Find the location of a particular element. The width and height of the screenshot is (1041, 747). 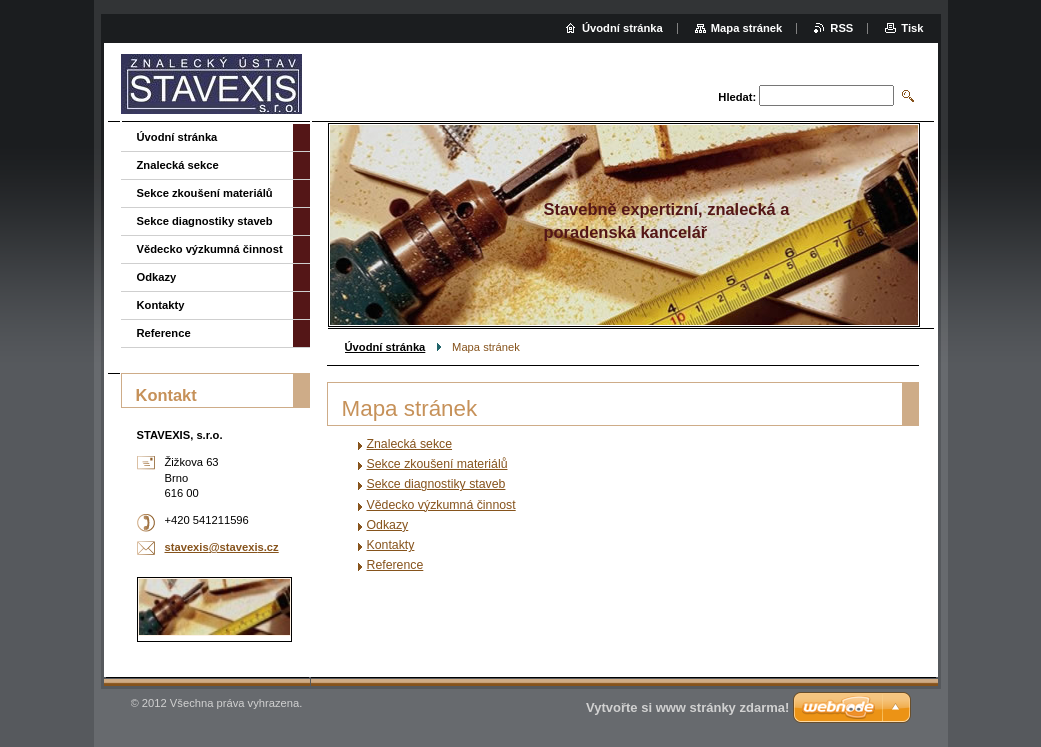

Vědecko výzkumná činnost is located at coordinates (441, 505).